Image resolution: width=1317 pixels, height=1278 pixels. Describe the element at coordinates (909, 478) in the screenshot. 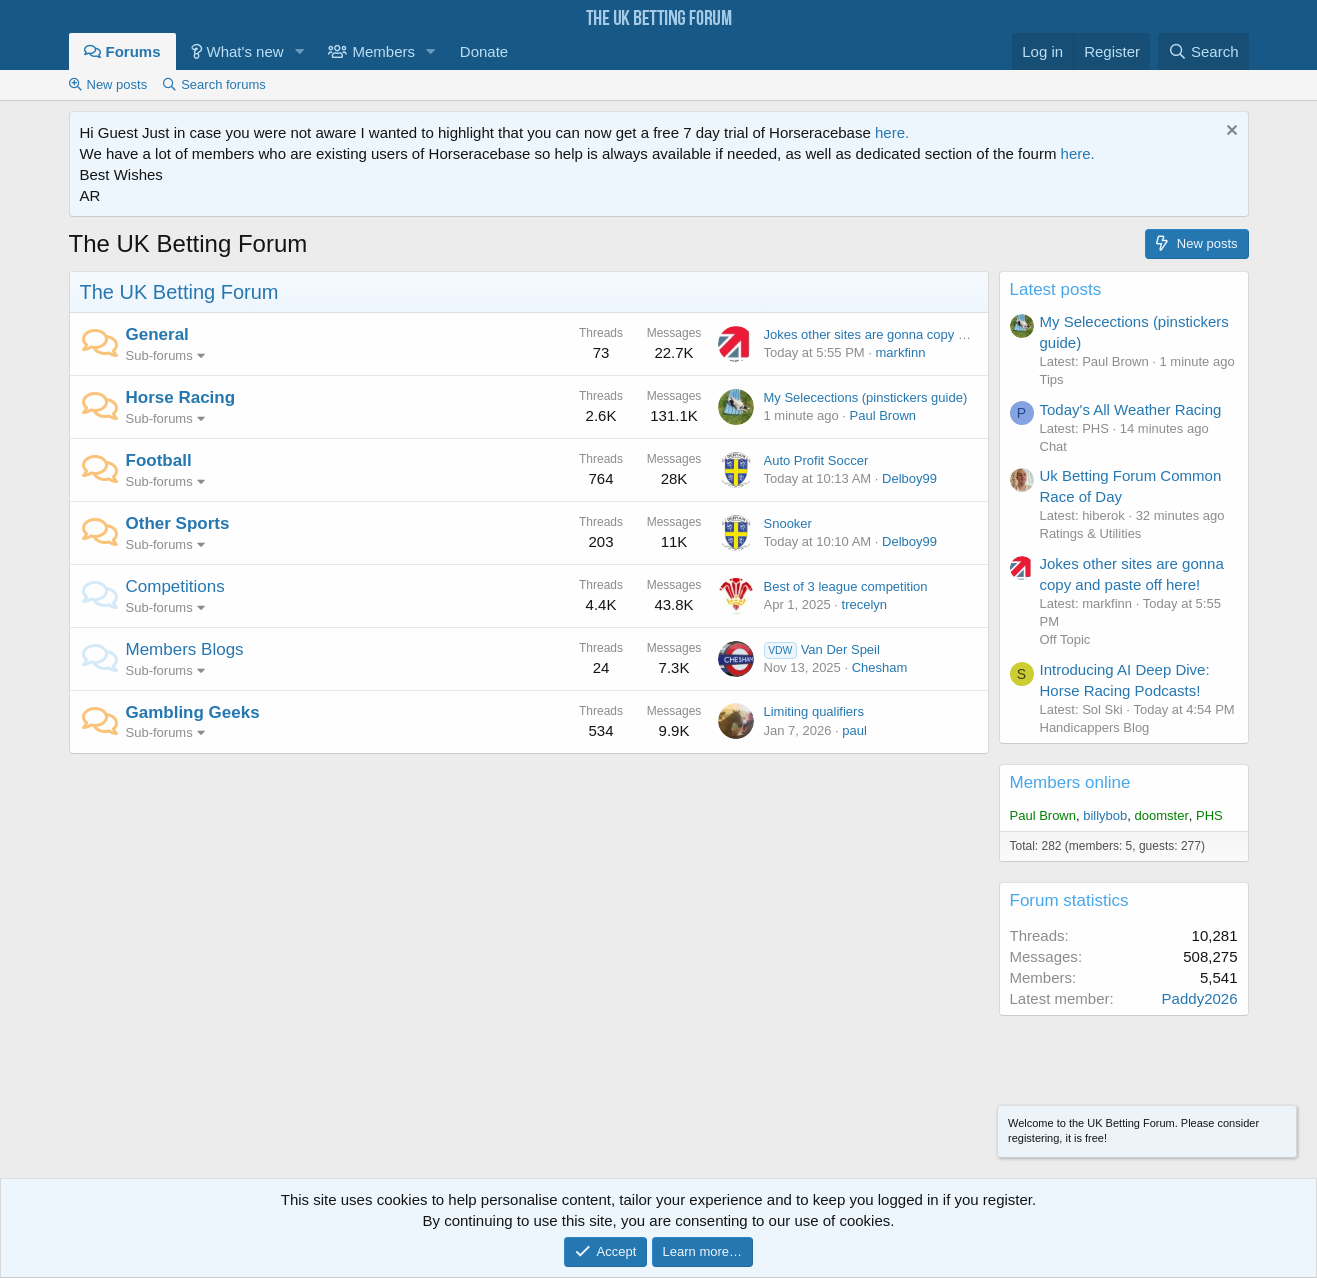

I see `Delboy99` at that location.